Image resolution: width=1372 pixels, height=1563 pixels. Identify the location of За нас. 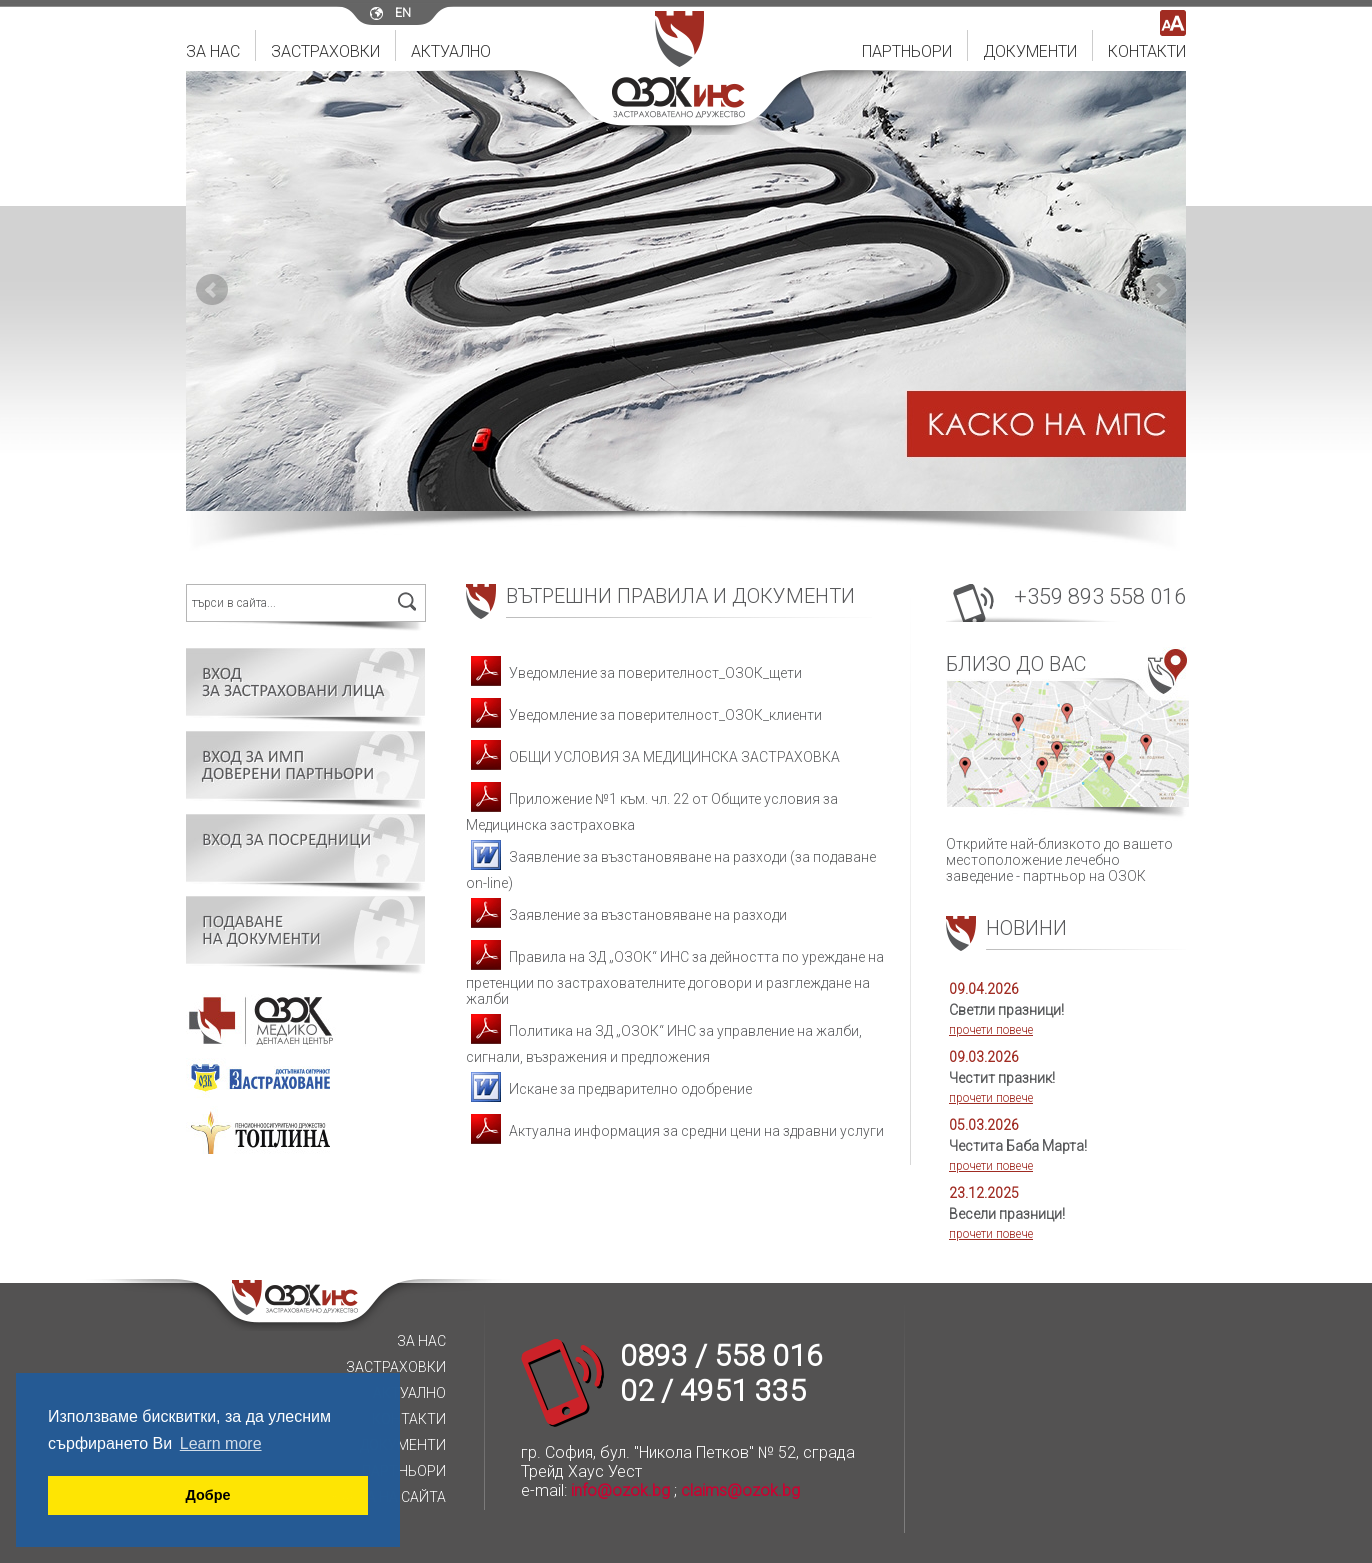
(213, 51).